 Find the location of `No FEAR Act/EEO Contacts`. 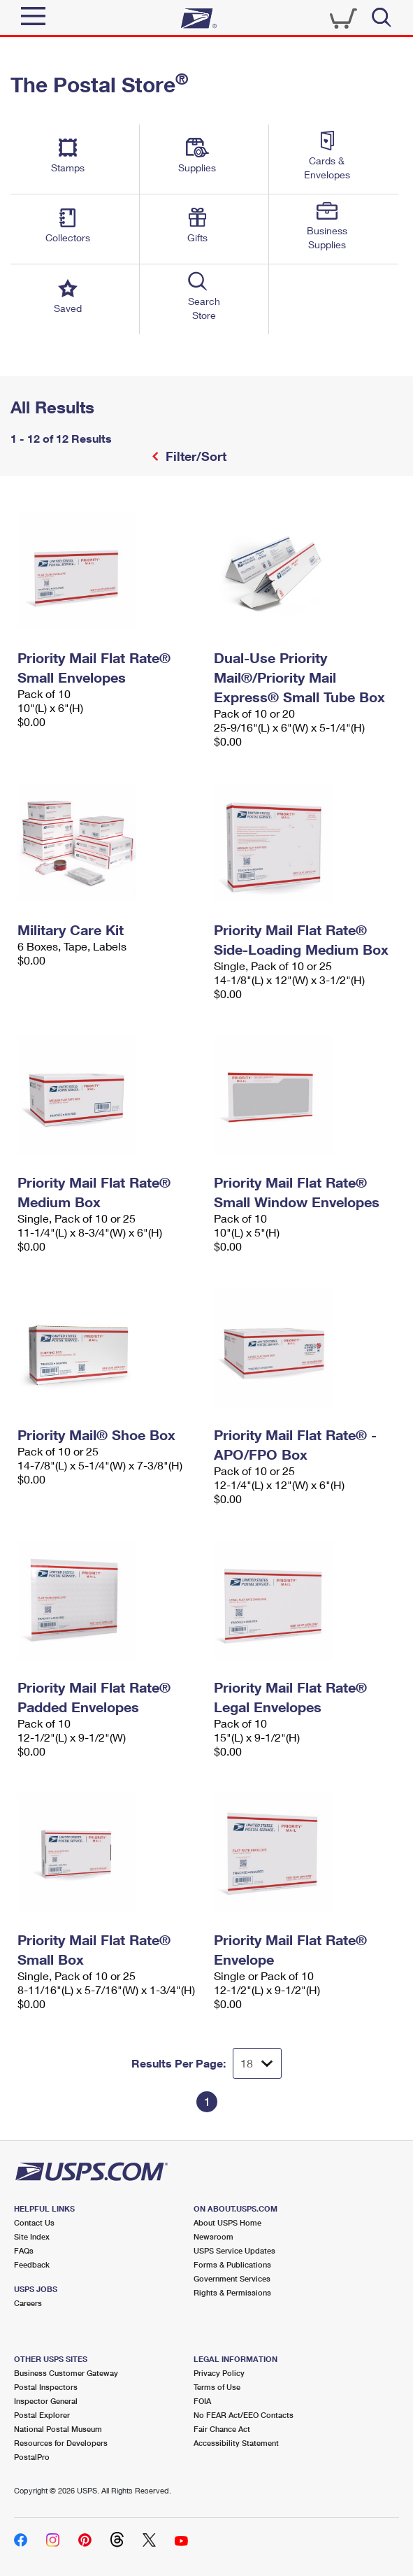

No FEAR Act/EEO Contacts is located at coordinates (244, 2414).